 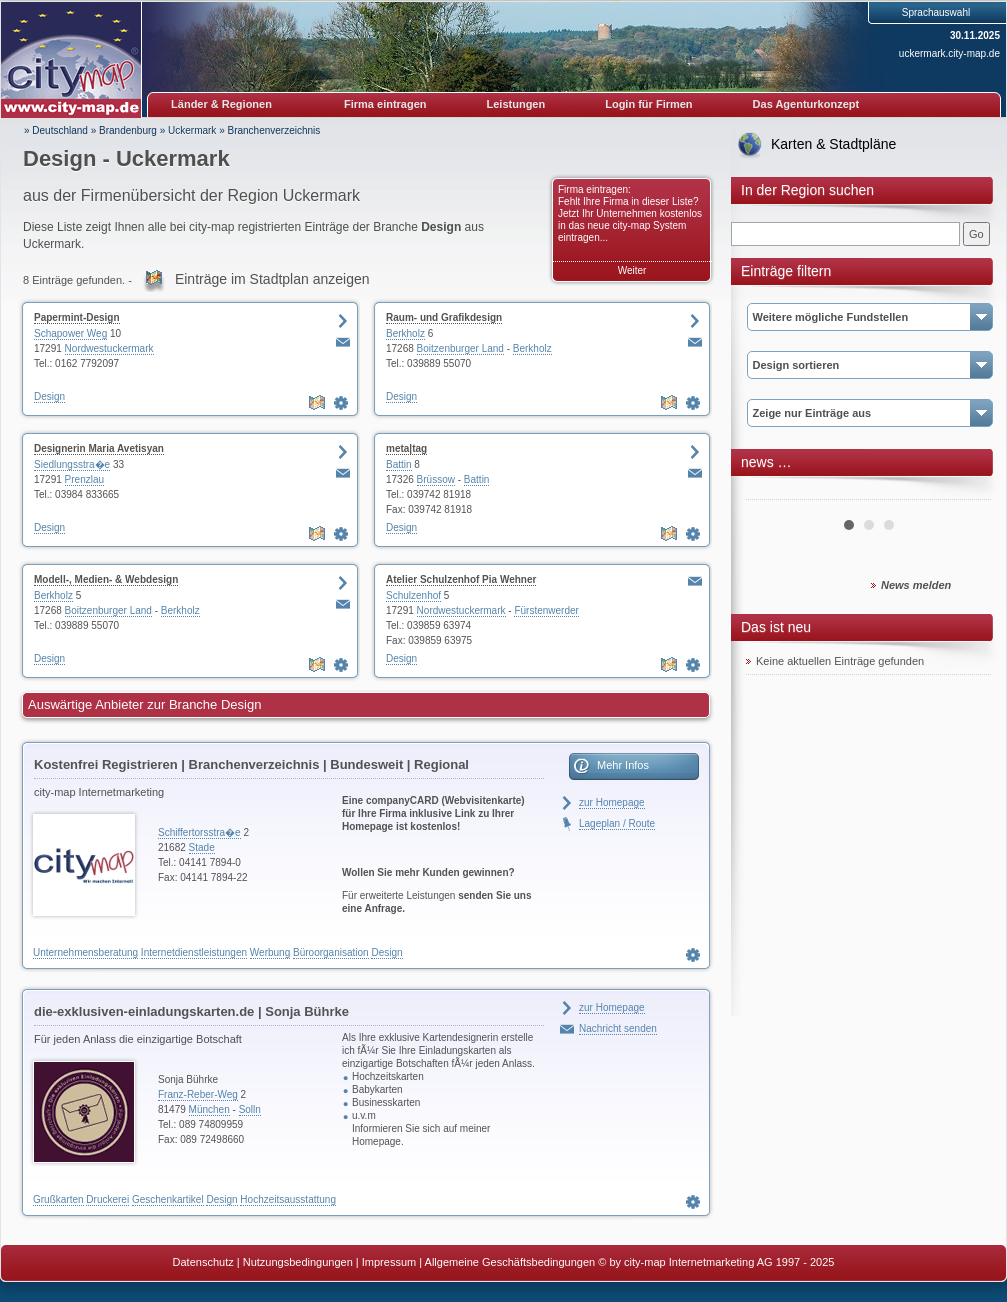 I want to click on Franz-Reber-Weg, so click(x=198, y=1094).